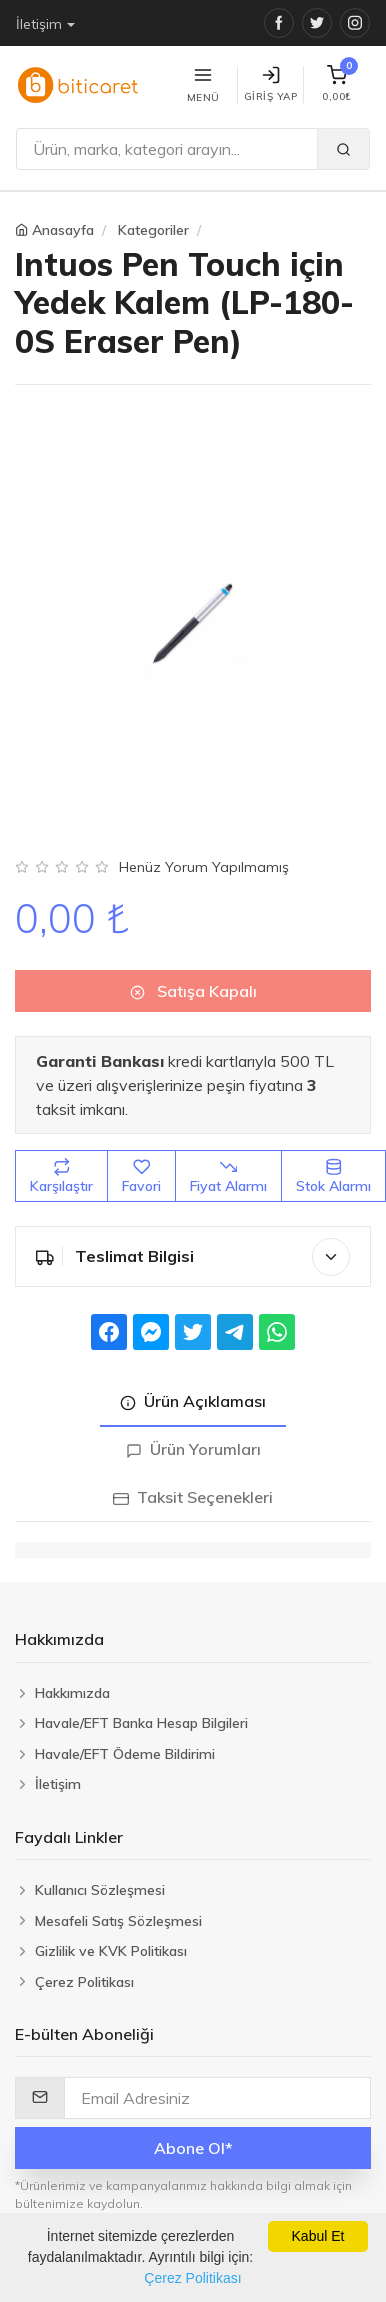 The width and height of the screenshot is (386, 2302). I want to click on Kategoriler, so click(153, 230).